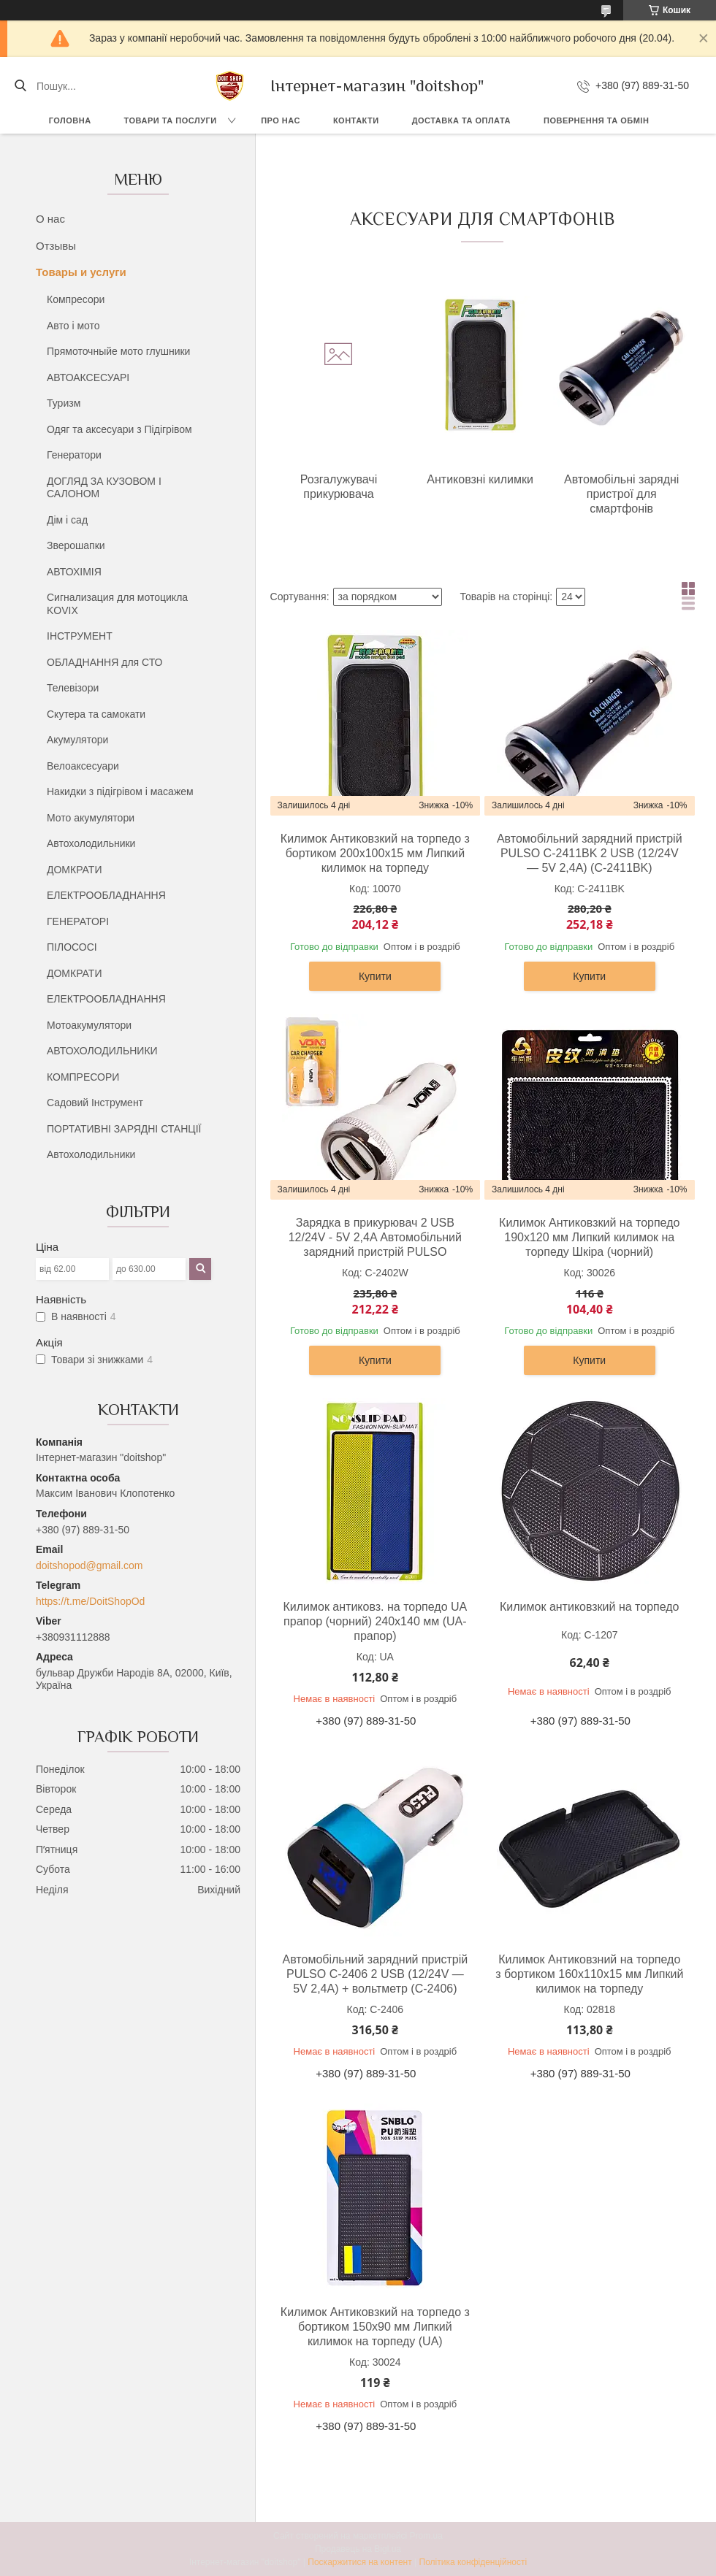 Image resolution: width=716 pixels, height=2576 pixels. What do you see at coordinates (596, 120) in the screenshot?
I see `Повернення та обмін` at bounding box center [596, 120].